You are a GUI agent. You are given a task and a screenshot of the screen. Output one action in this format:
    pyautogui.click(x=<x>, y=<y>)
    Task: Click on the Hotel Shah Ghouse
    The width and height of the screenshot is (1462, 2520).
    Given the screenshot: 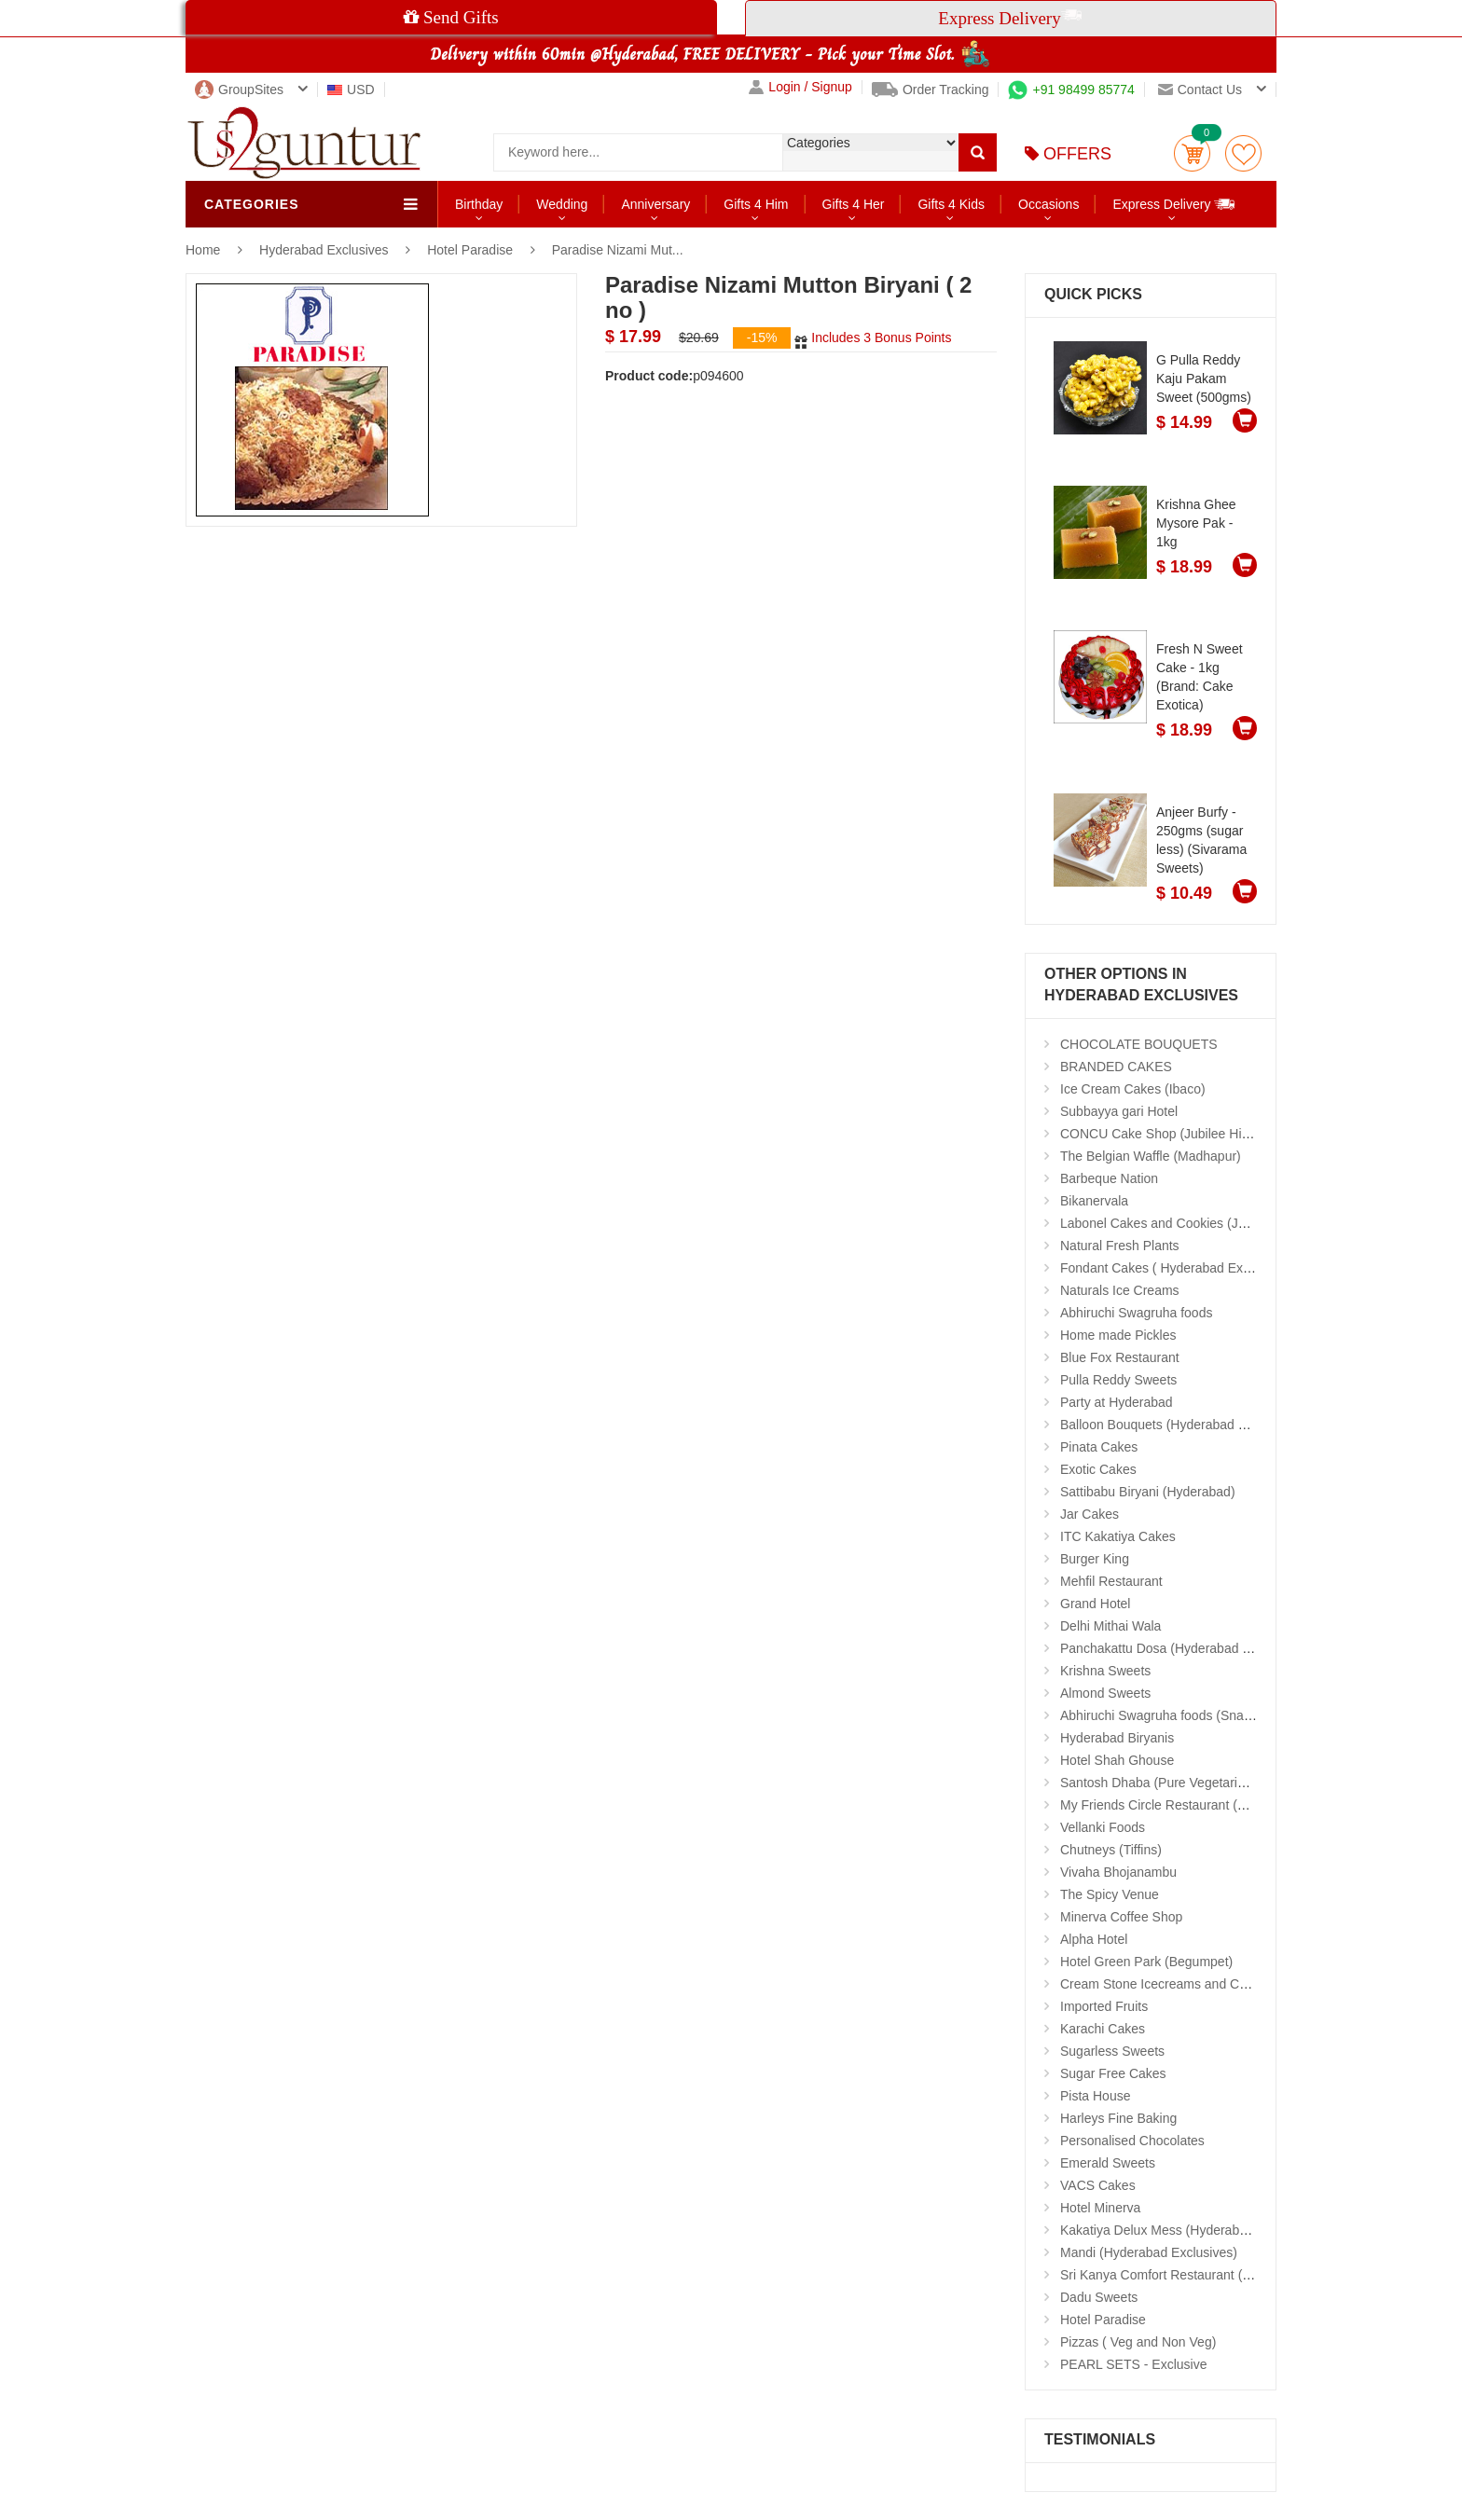 What is the action you would take?
    pyautogui.click(x=1117, y=1760)
    